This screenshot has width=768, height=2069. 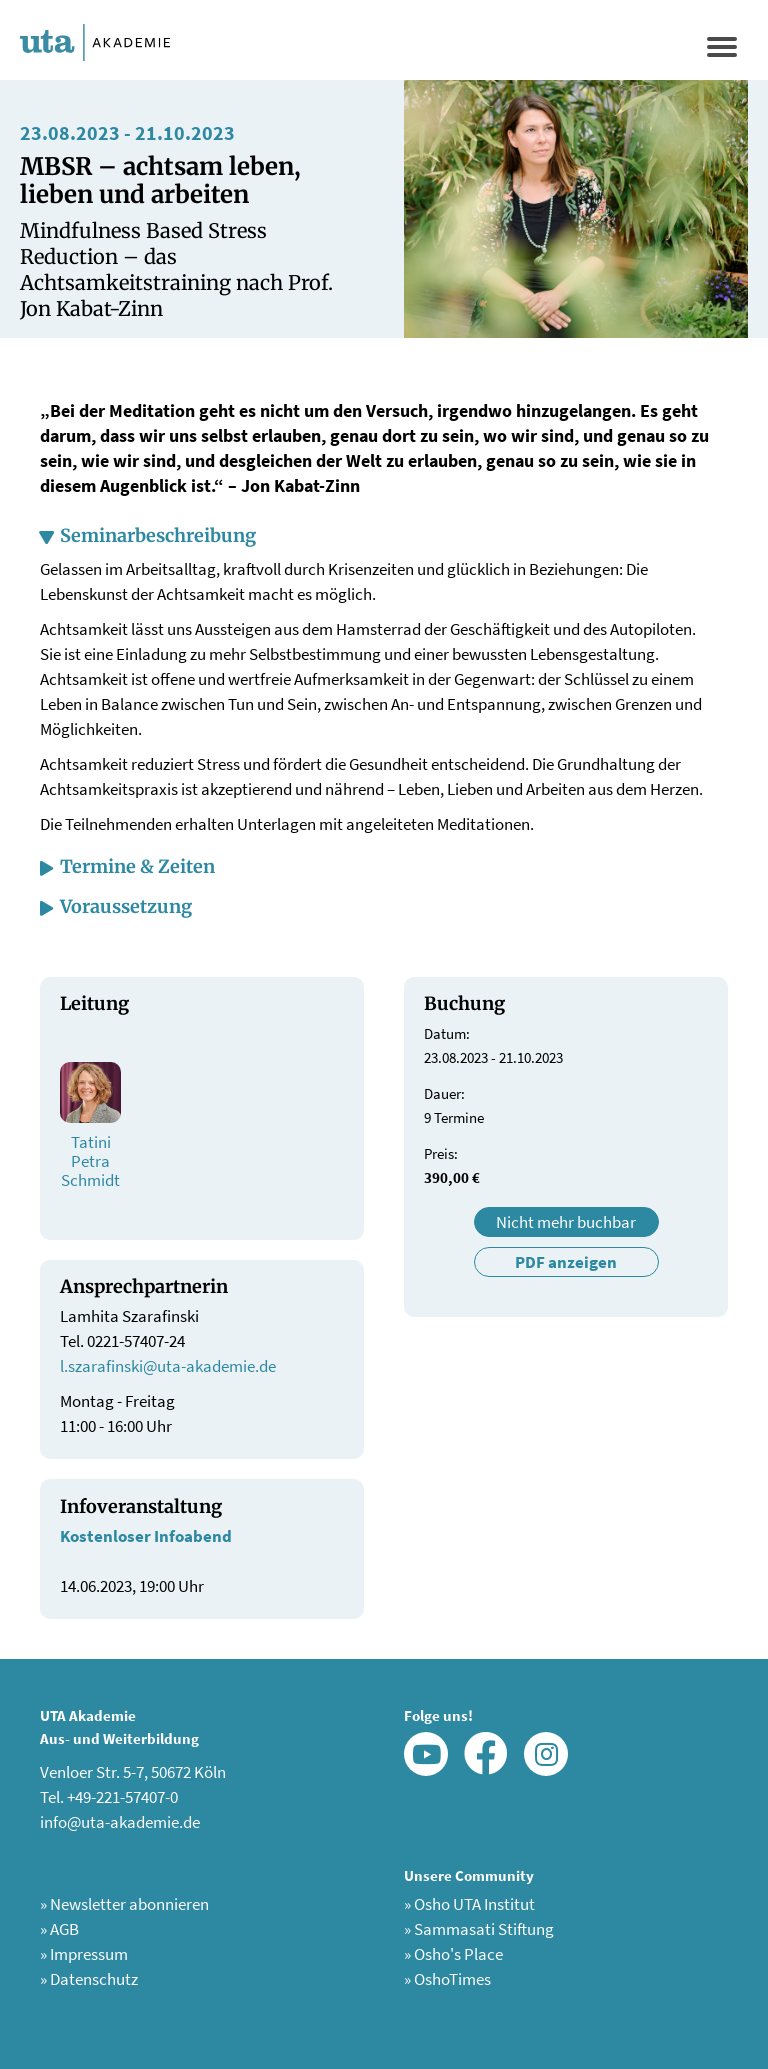 I want to click on Impressum, so click(x=84, y=1954).